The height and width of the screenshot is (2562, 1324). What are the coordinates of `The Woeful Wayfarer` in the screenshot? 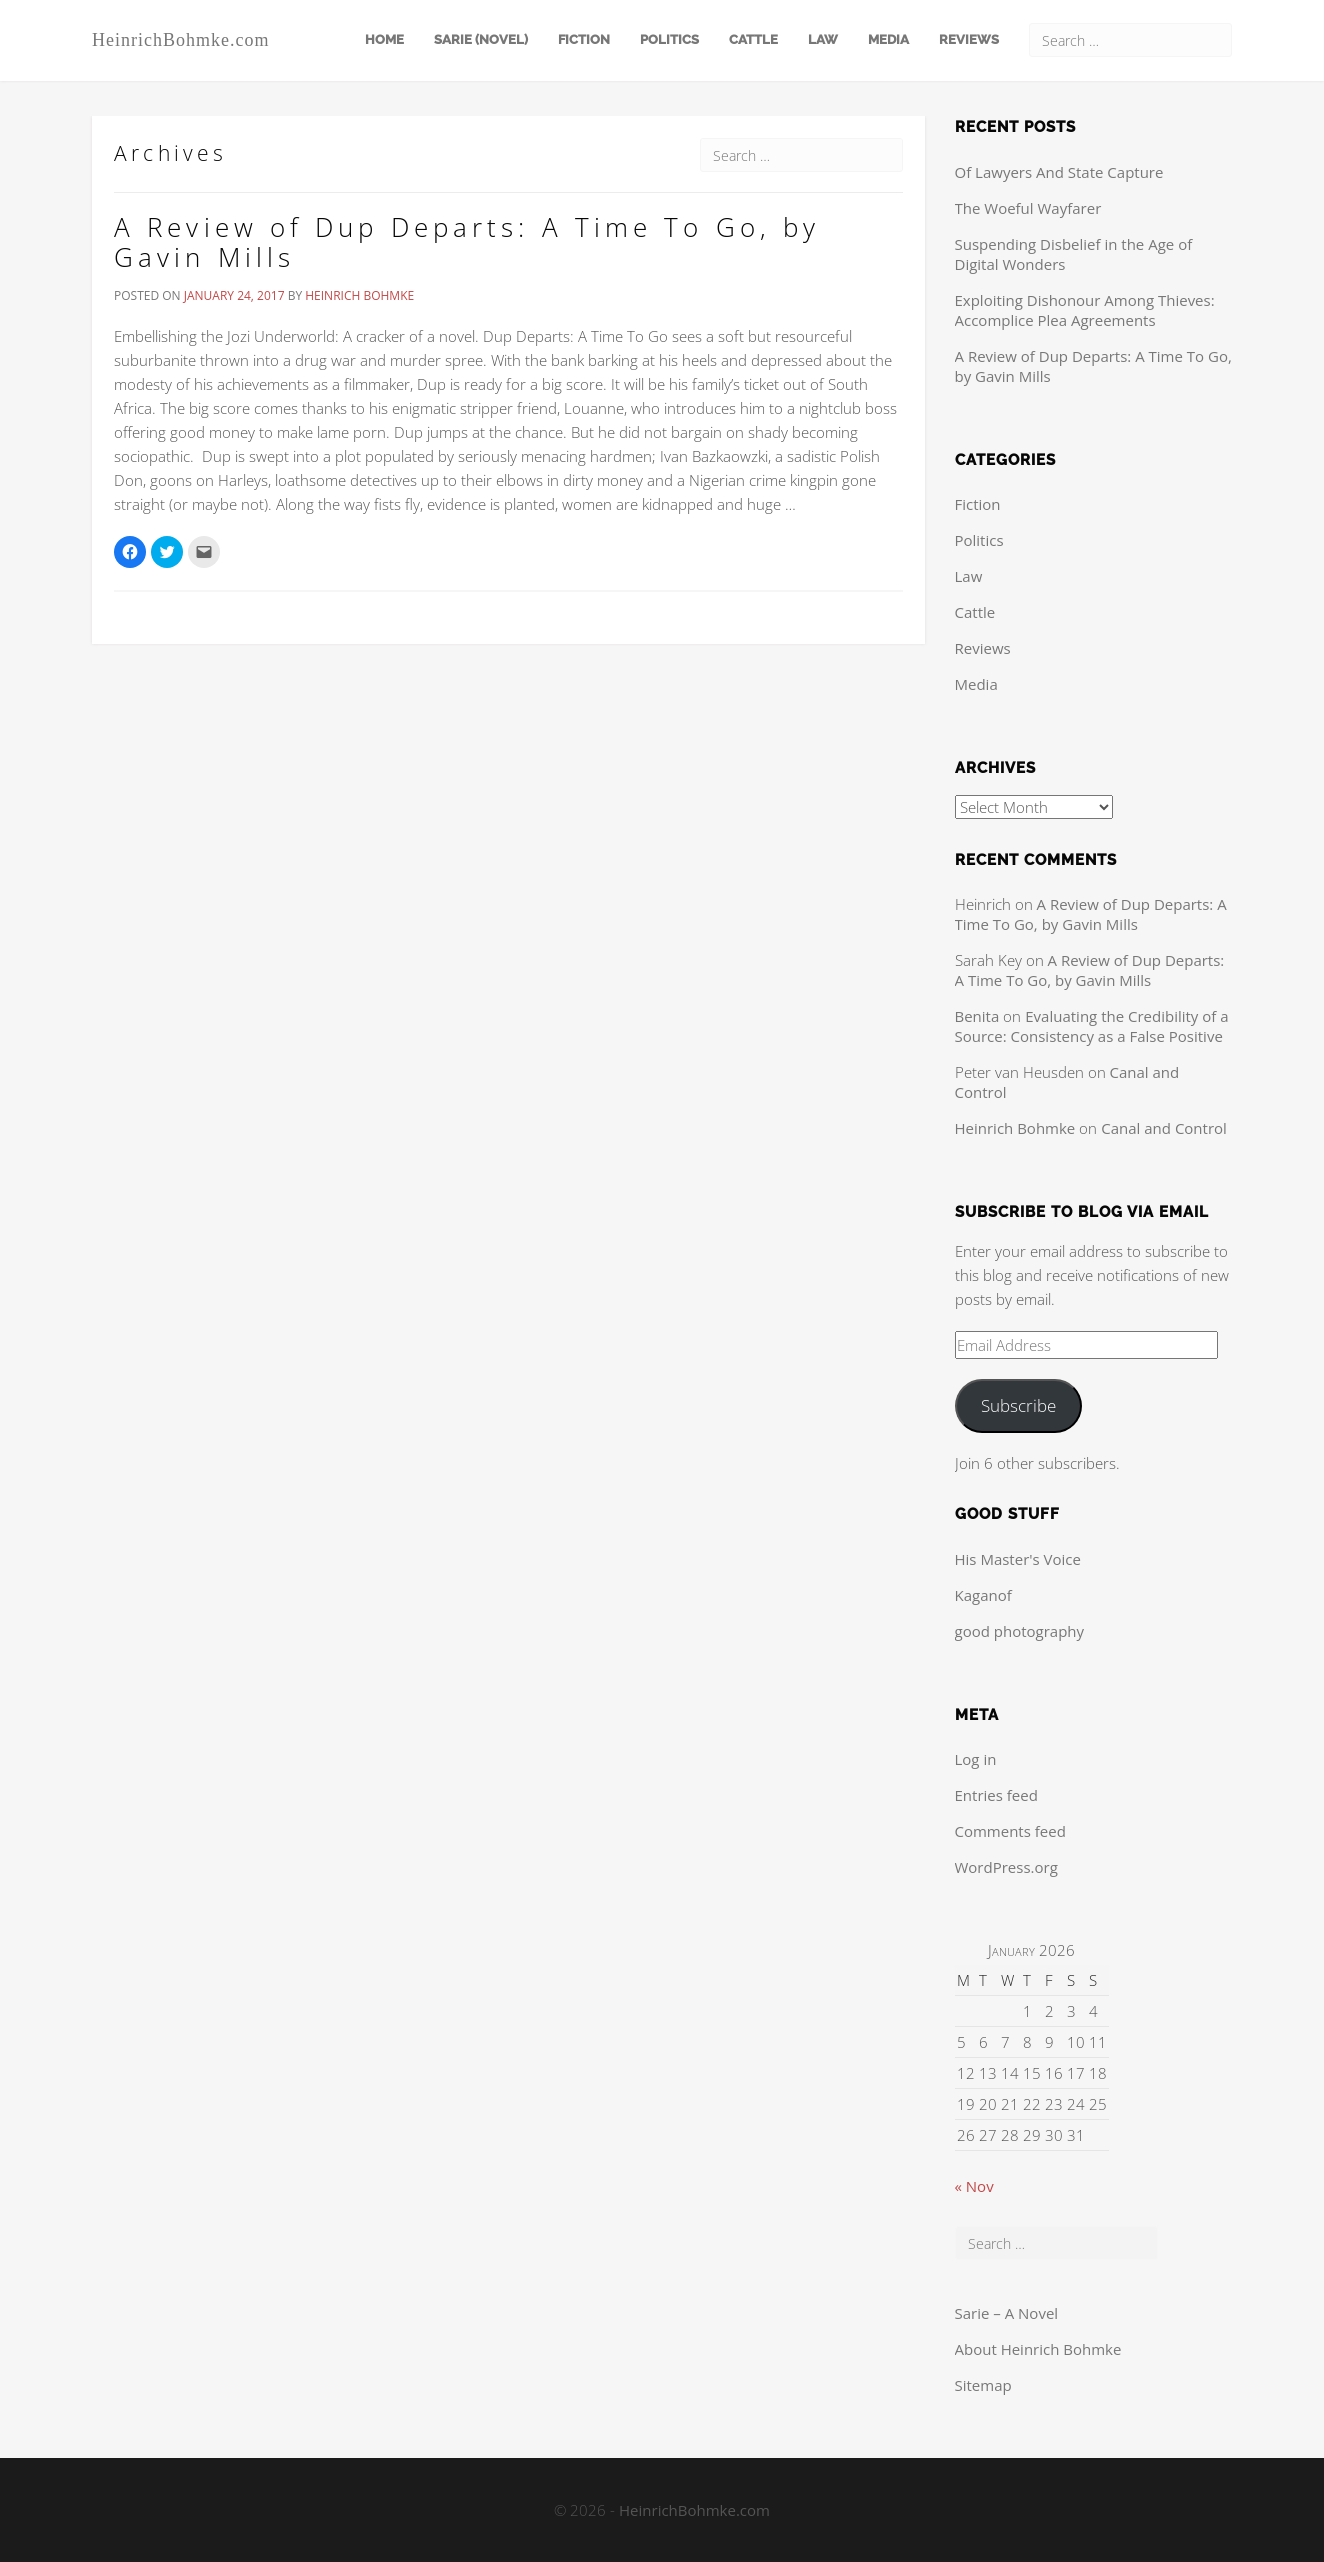 It's located at (1028, 208).